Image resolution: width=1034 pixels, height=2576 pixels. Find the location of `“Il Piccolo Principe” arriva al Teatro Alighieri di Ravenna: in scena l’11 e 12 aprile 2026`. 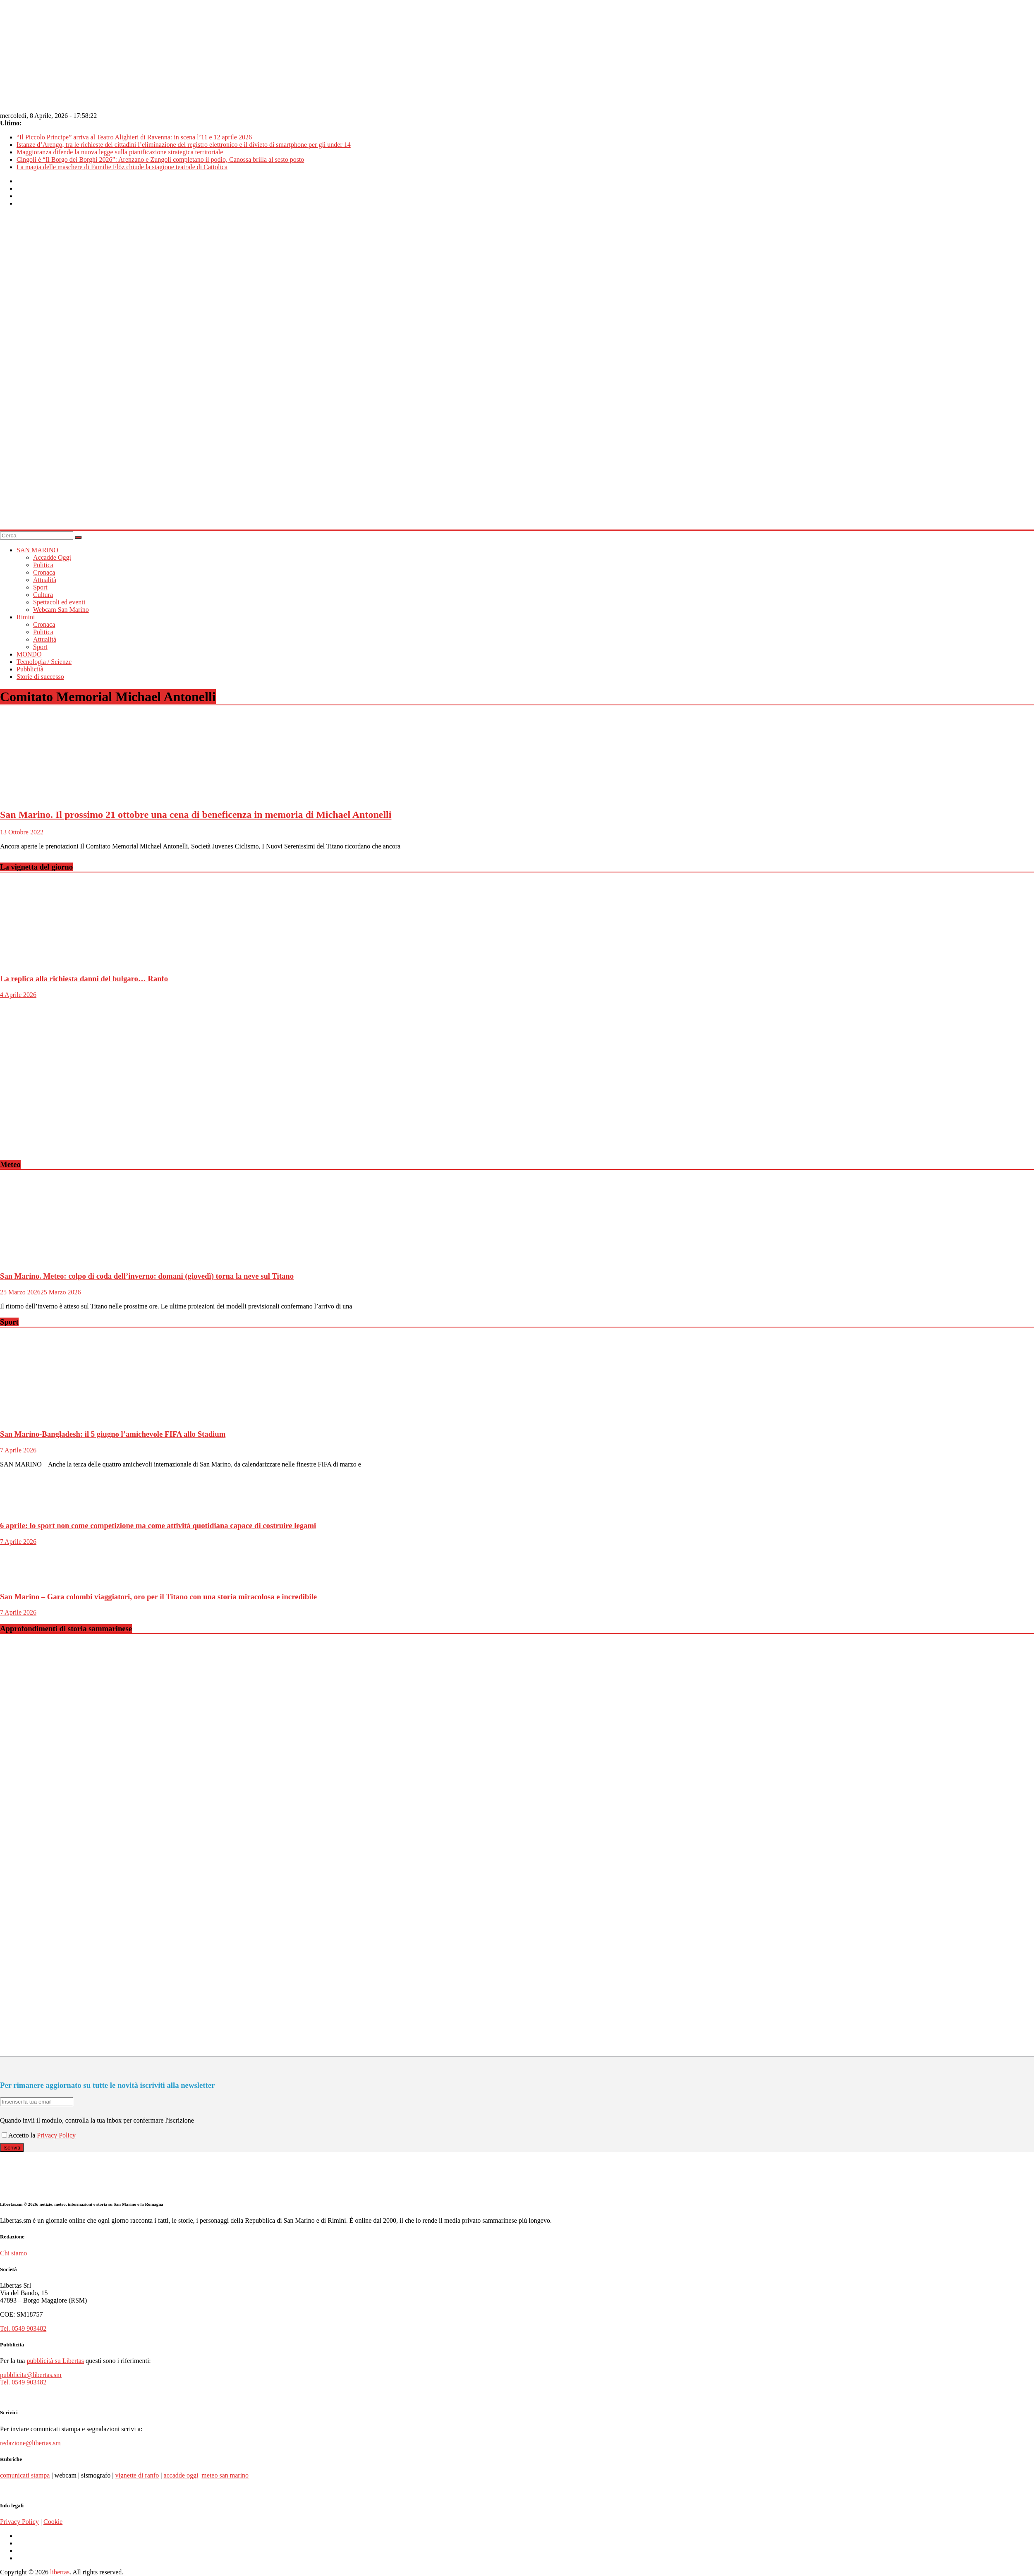

“Il Piccolo Principe” arriva al Teatro Alighieri di Ravenna: in scena l’11 e 12 aprile 2026 is located at coordinates (134, 137).